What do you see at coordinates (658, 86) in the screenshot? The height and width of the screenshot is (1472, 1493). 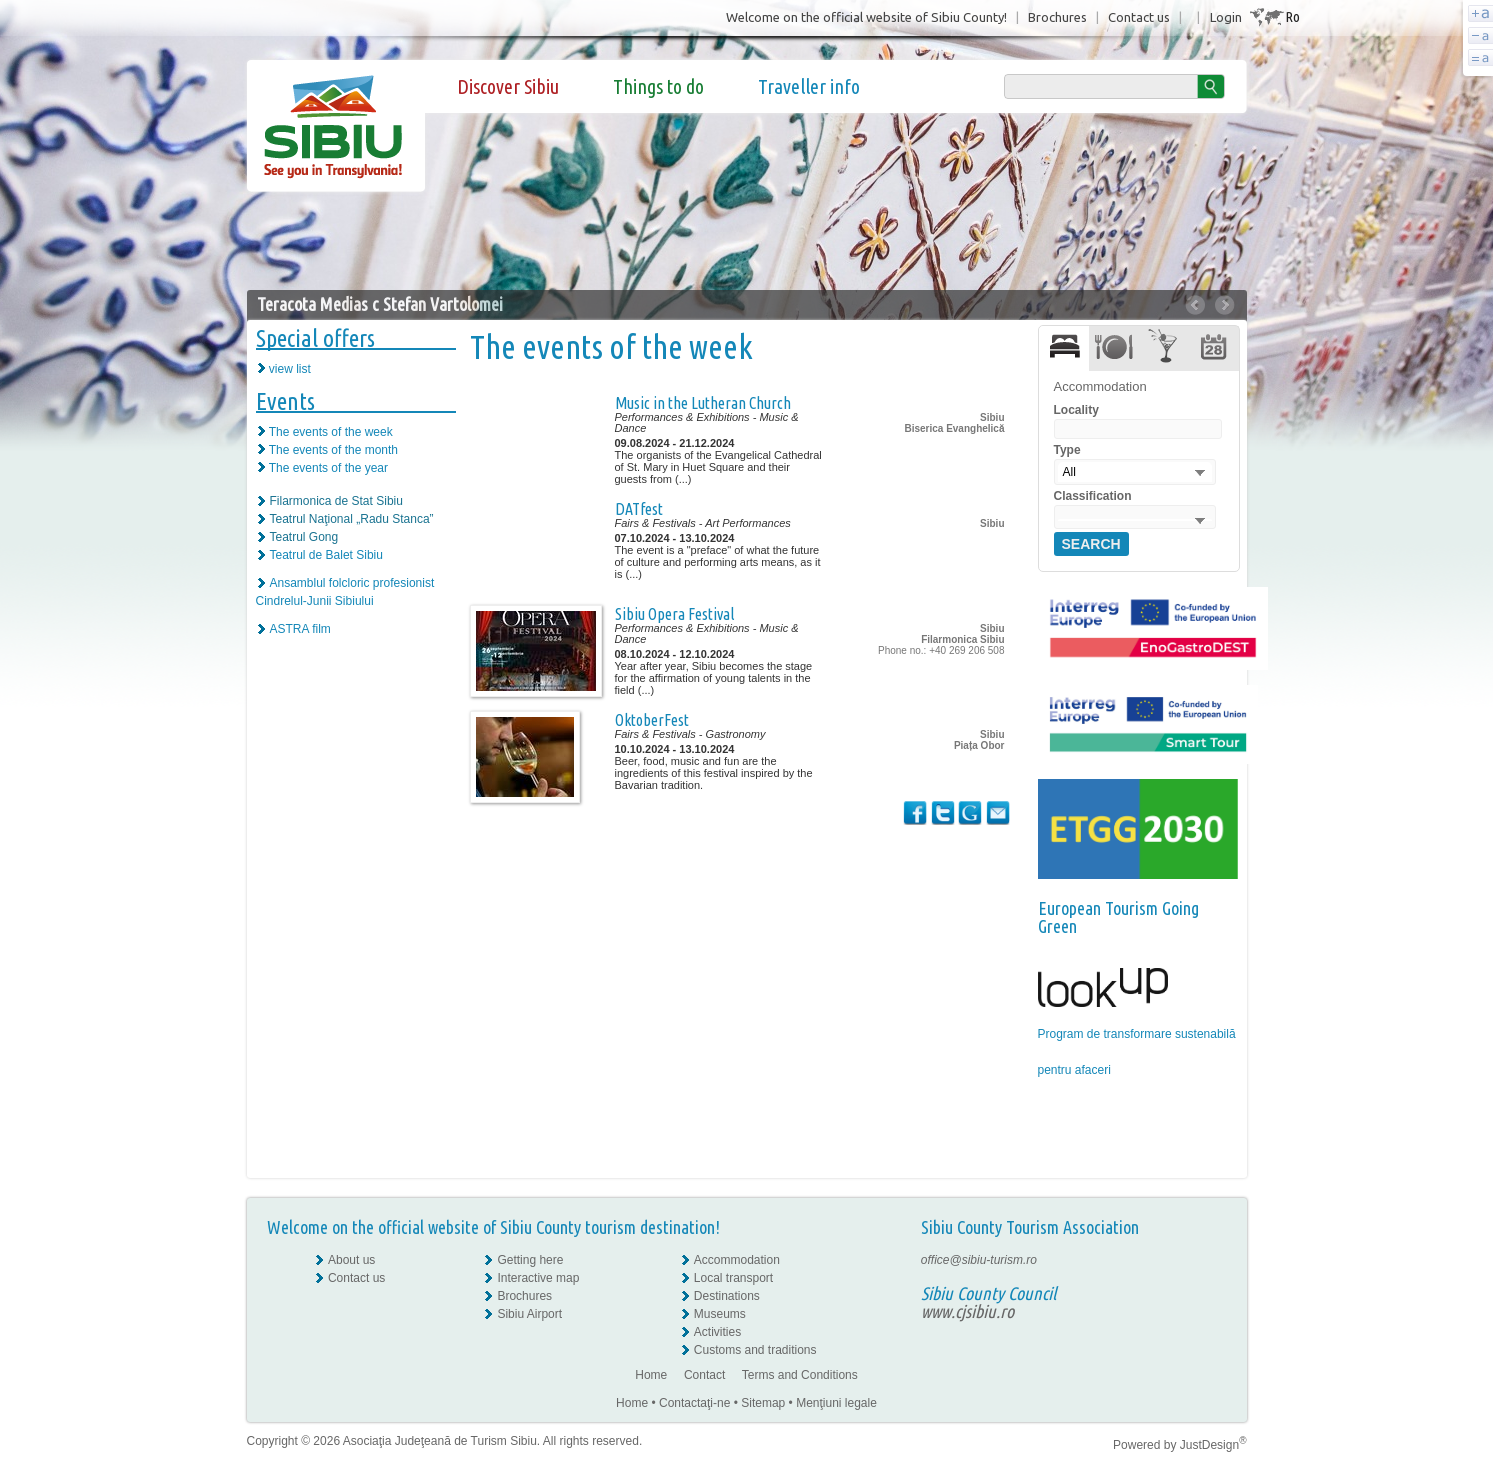 I see `Things to do` at bounding box center [658, 86].